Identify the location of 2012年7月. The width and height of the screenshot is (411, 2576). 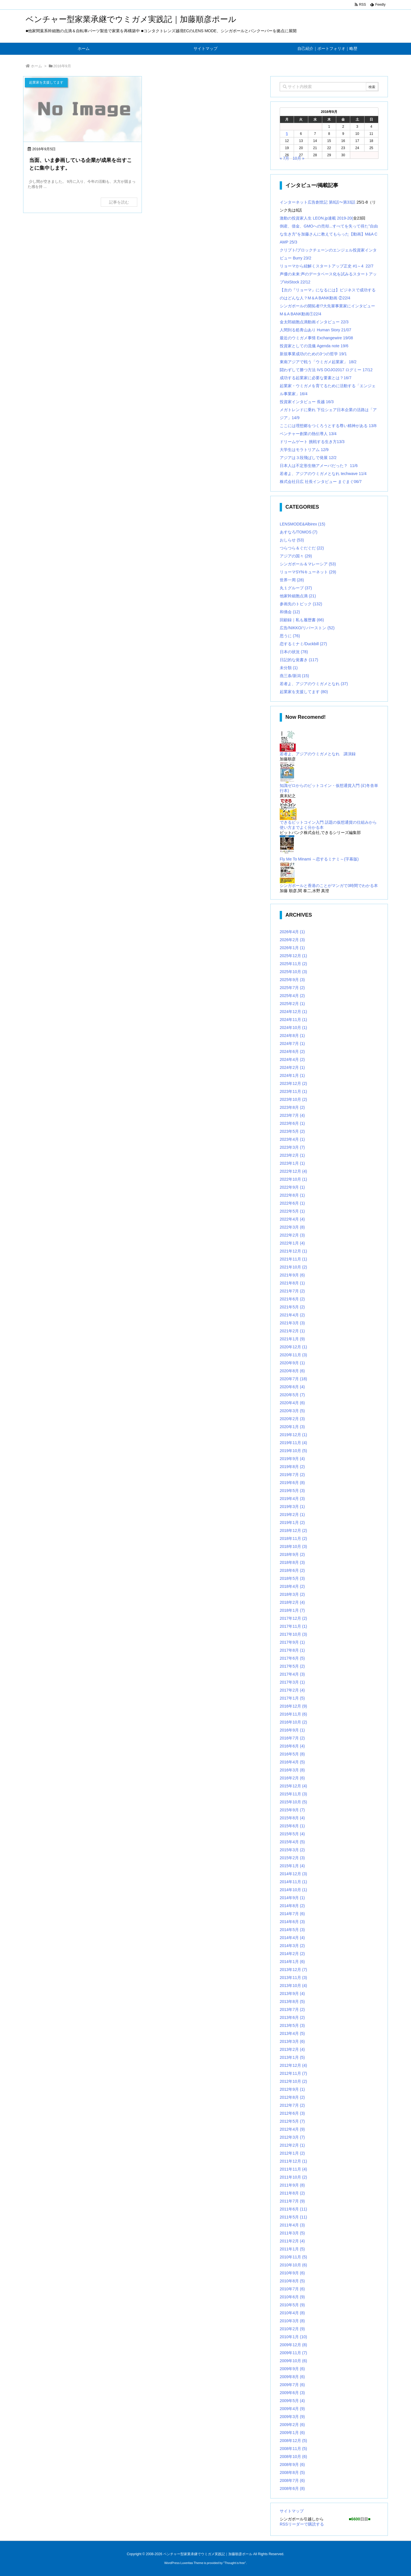
(292, 2105).